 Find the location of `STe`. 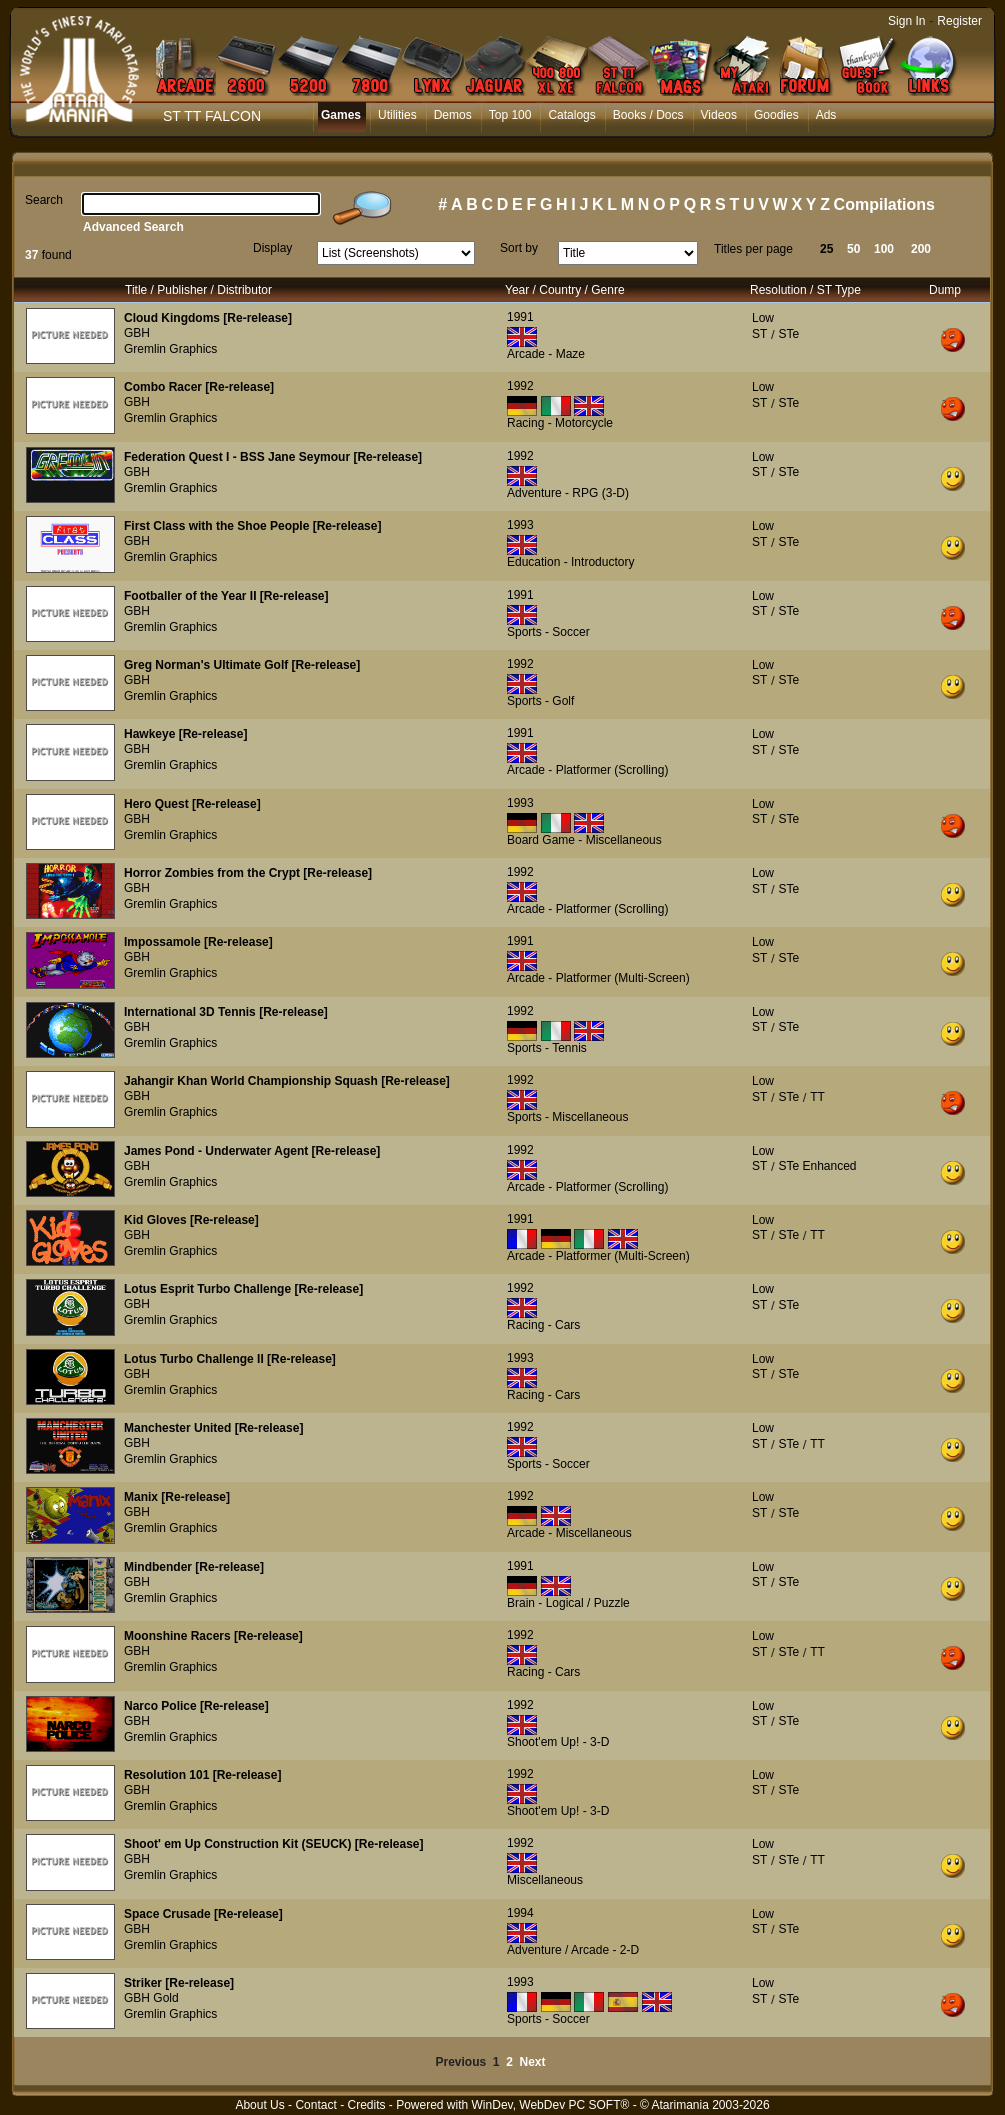

STe is located at coordinates (788, 334).